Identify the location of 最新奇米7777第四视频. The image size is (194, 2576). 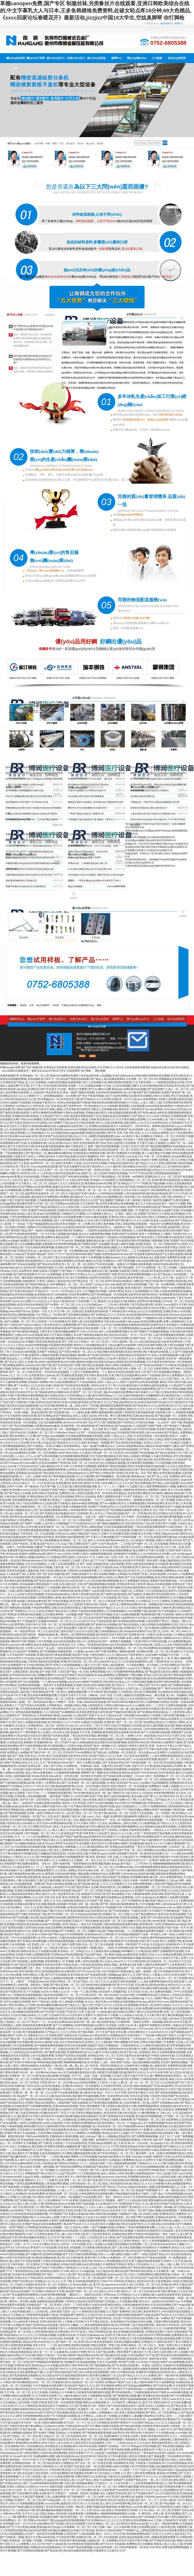
(22, 1732).